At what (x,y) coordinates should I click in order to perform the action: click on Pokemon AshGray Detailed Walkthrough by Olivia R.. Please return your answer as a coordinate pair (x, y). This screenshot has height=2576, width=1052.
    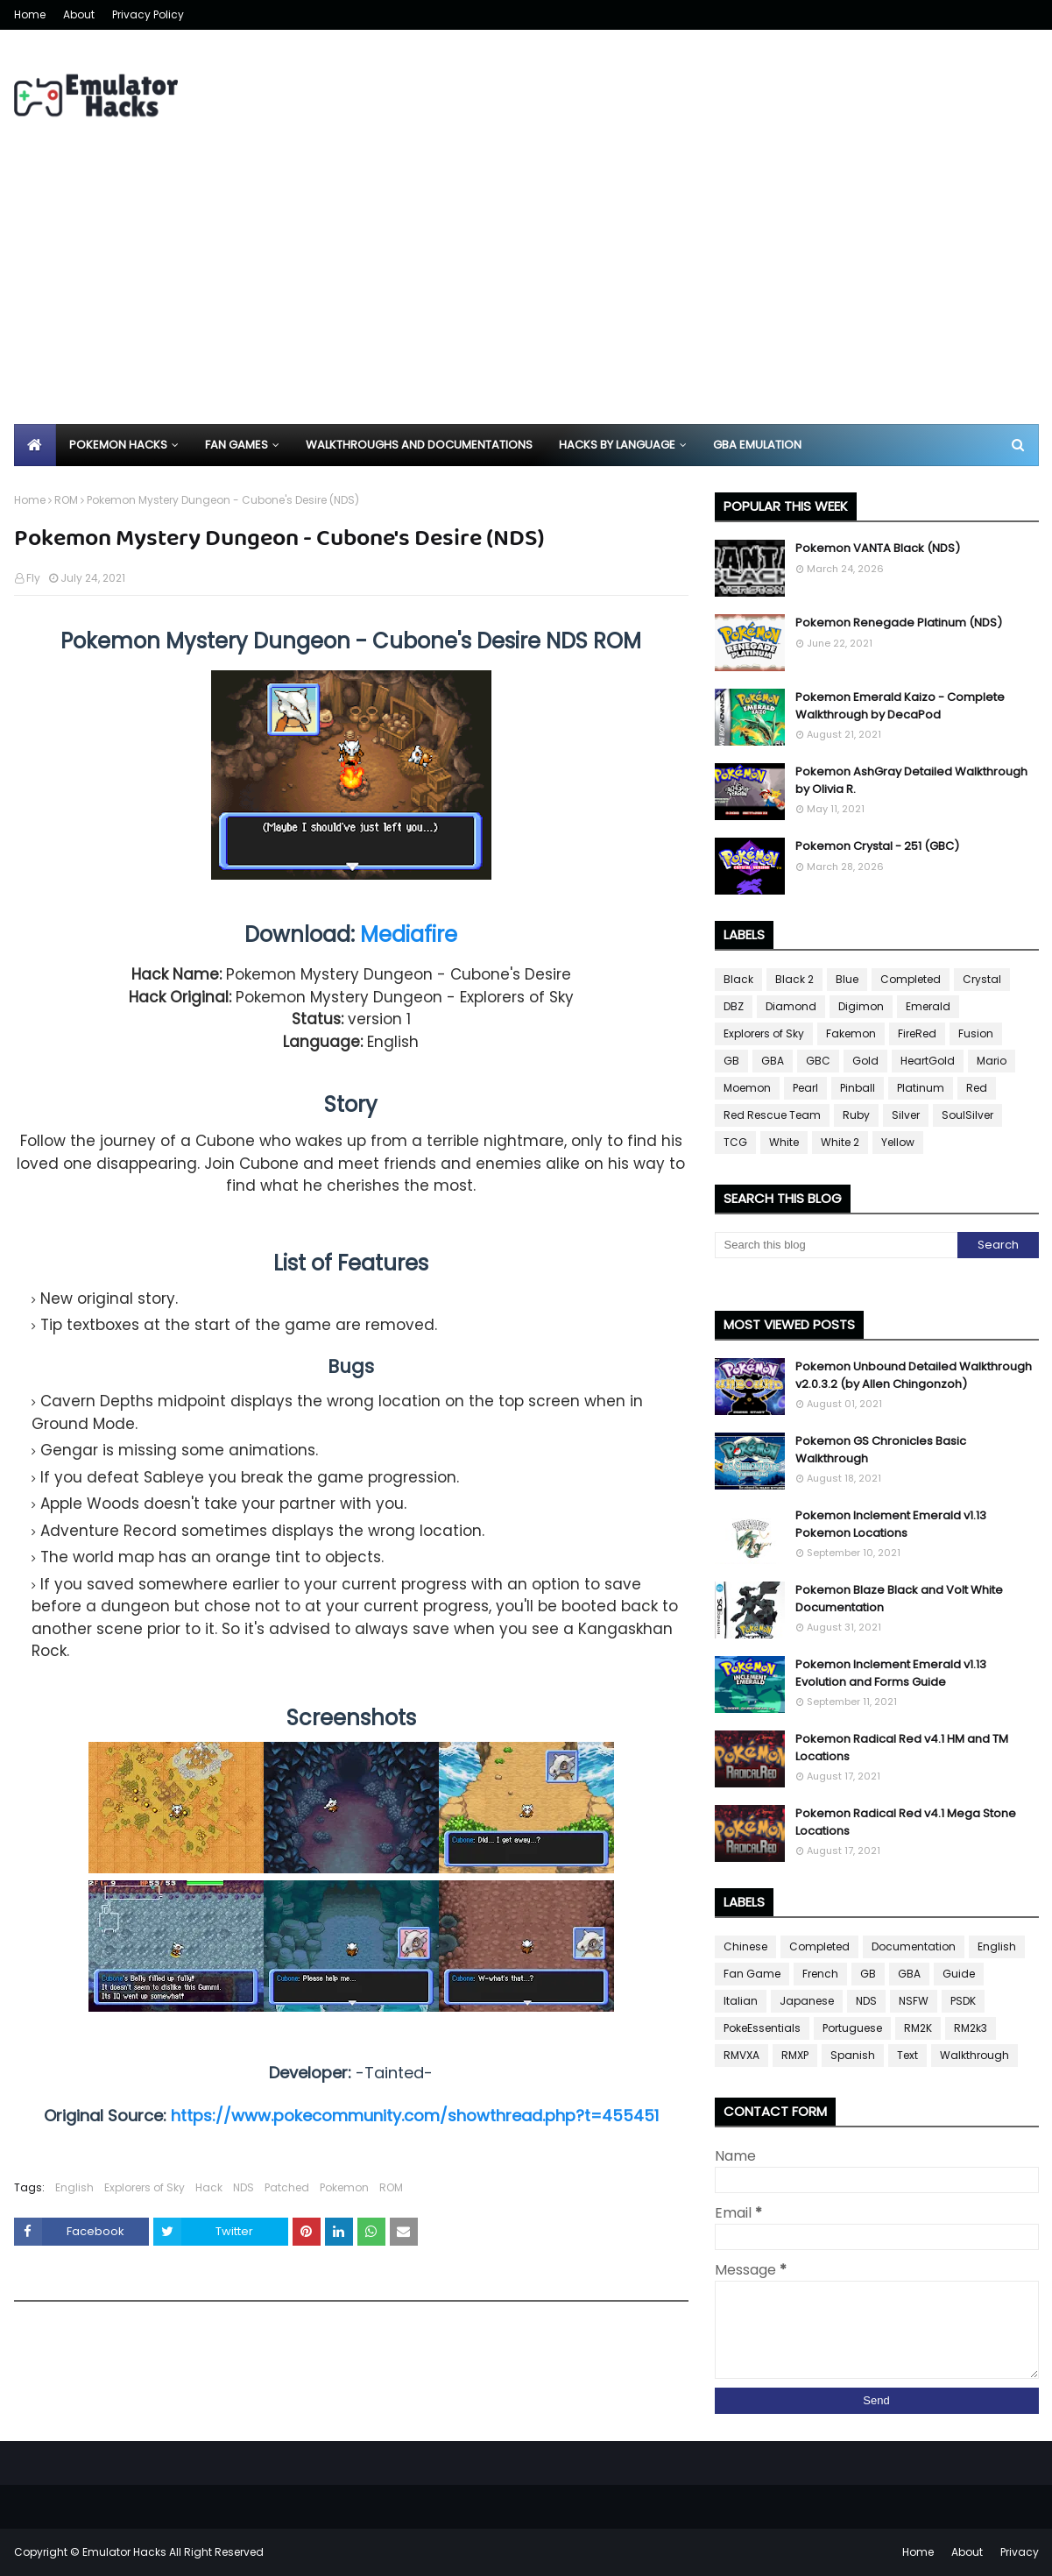
    Looking at the image, I should click on (911, 780).